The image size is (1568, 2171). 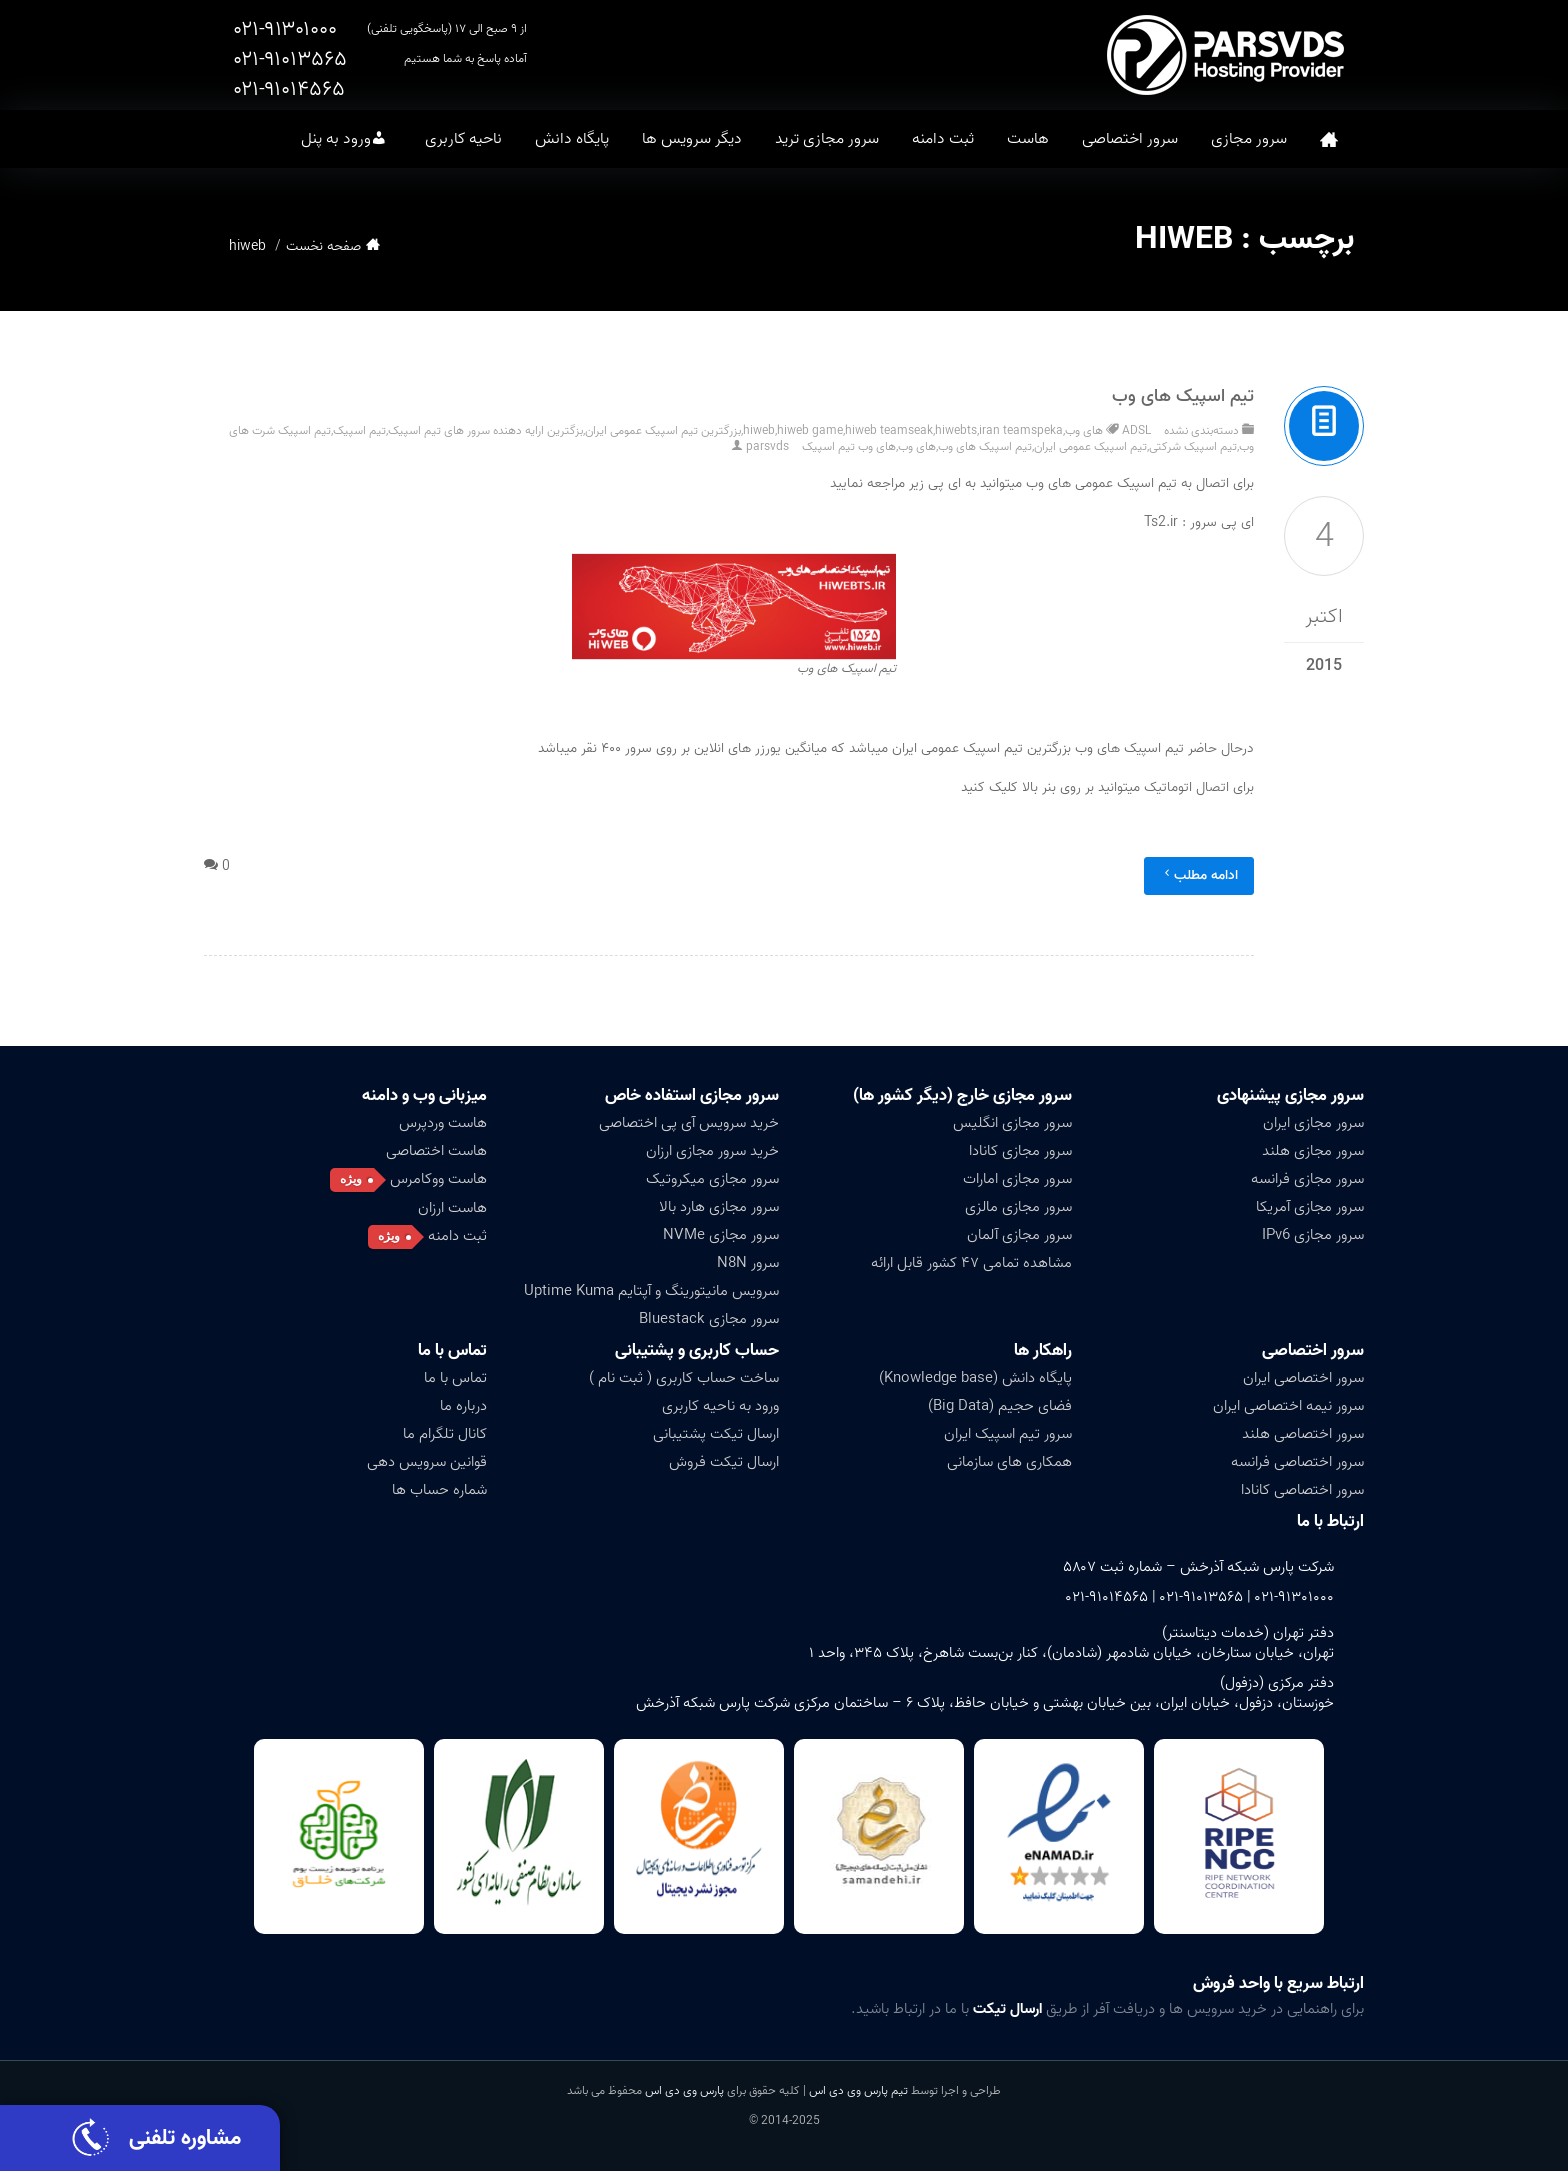 What do you see at coordinates (1288, 1406) in the screenshot?
I see `سرور نیمه اختصاصی ایران` at bounding box center [1288, 1406].